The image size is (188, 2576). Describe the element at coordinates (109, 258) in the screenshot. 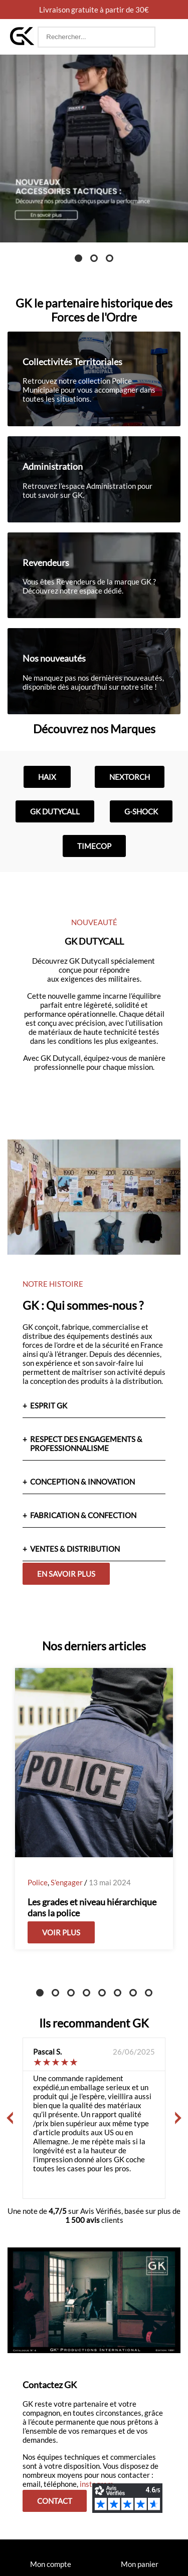

I see `3 [tab]` at that location.